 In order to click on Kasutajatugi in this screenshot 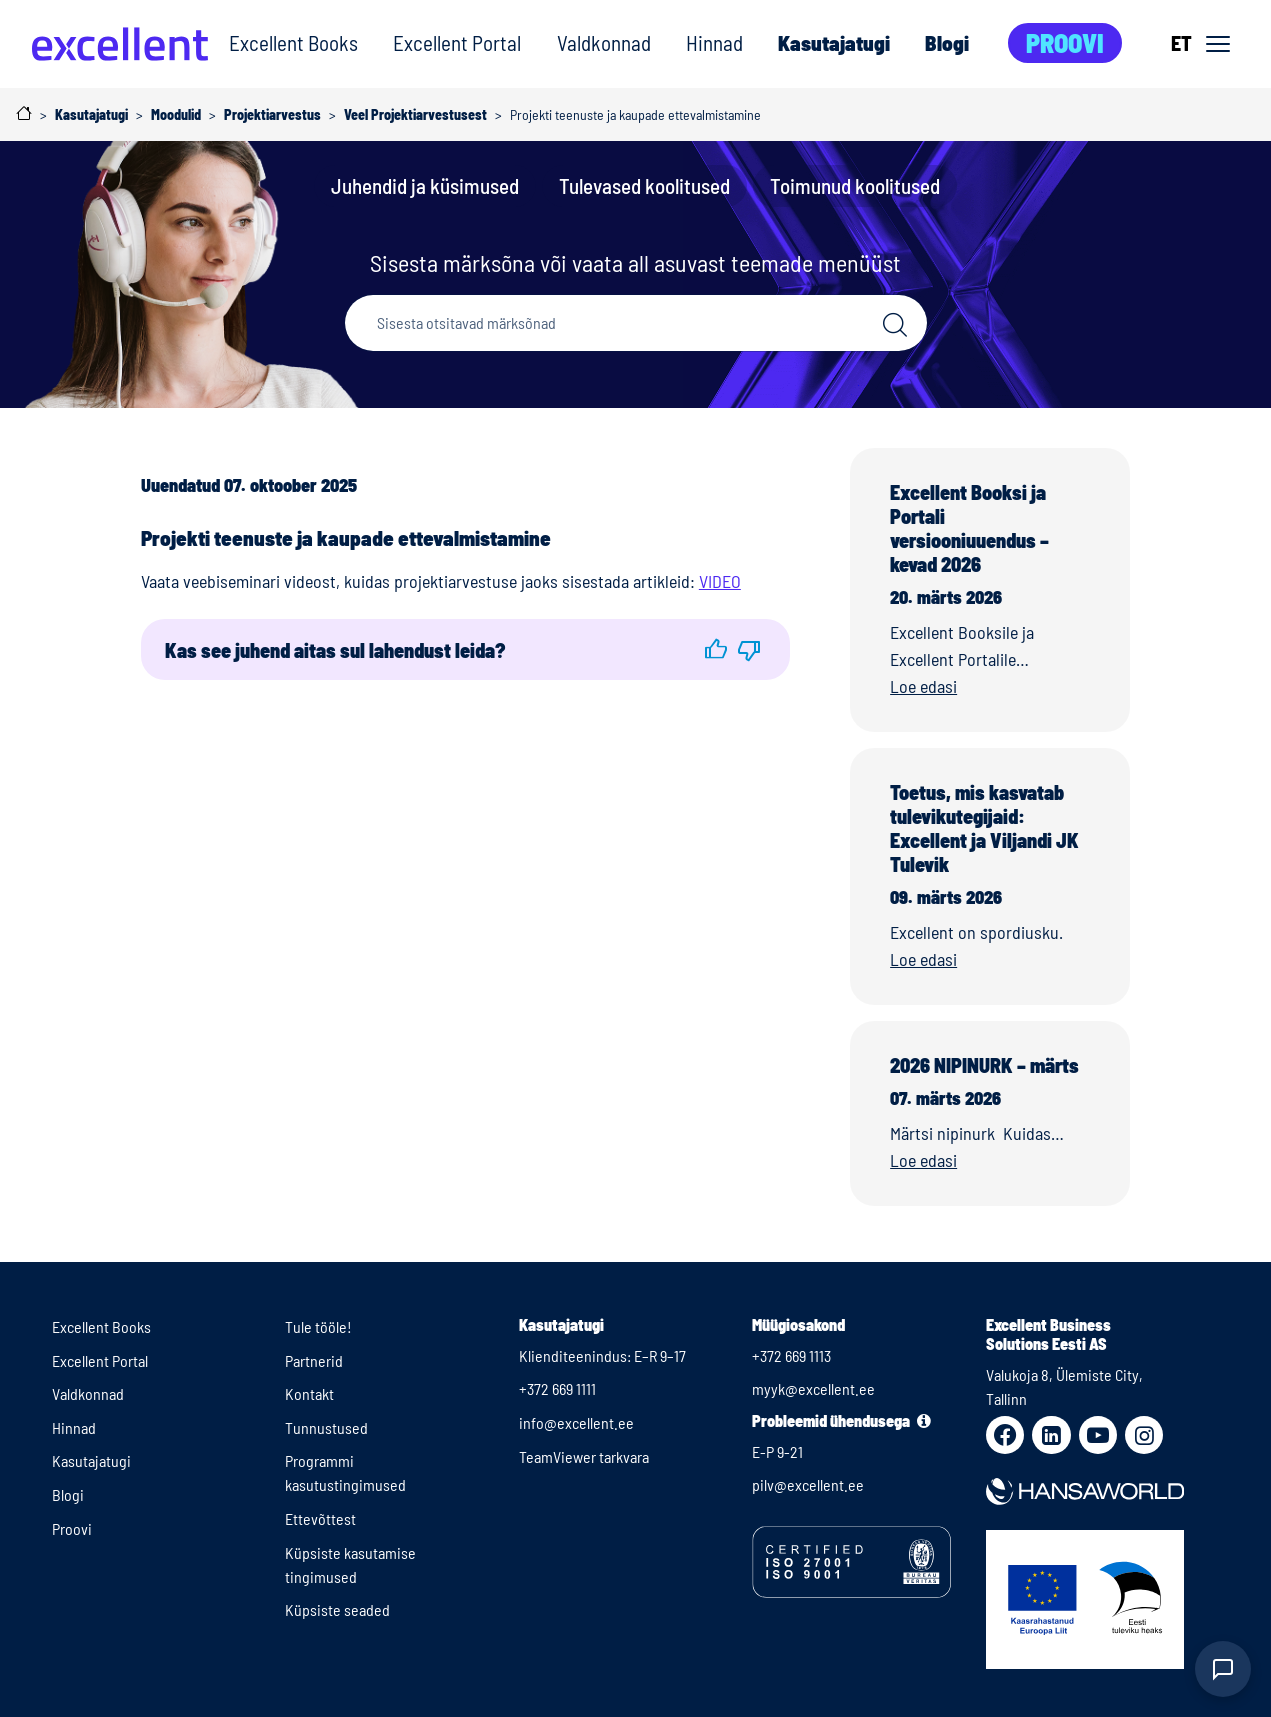, I will do `click(834, 42)`.